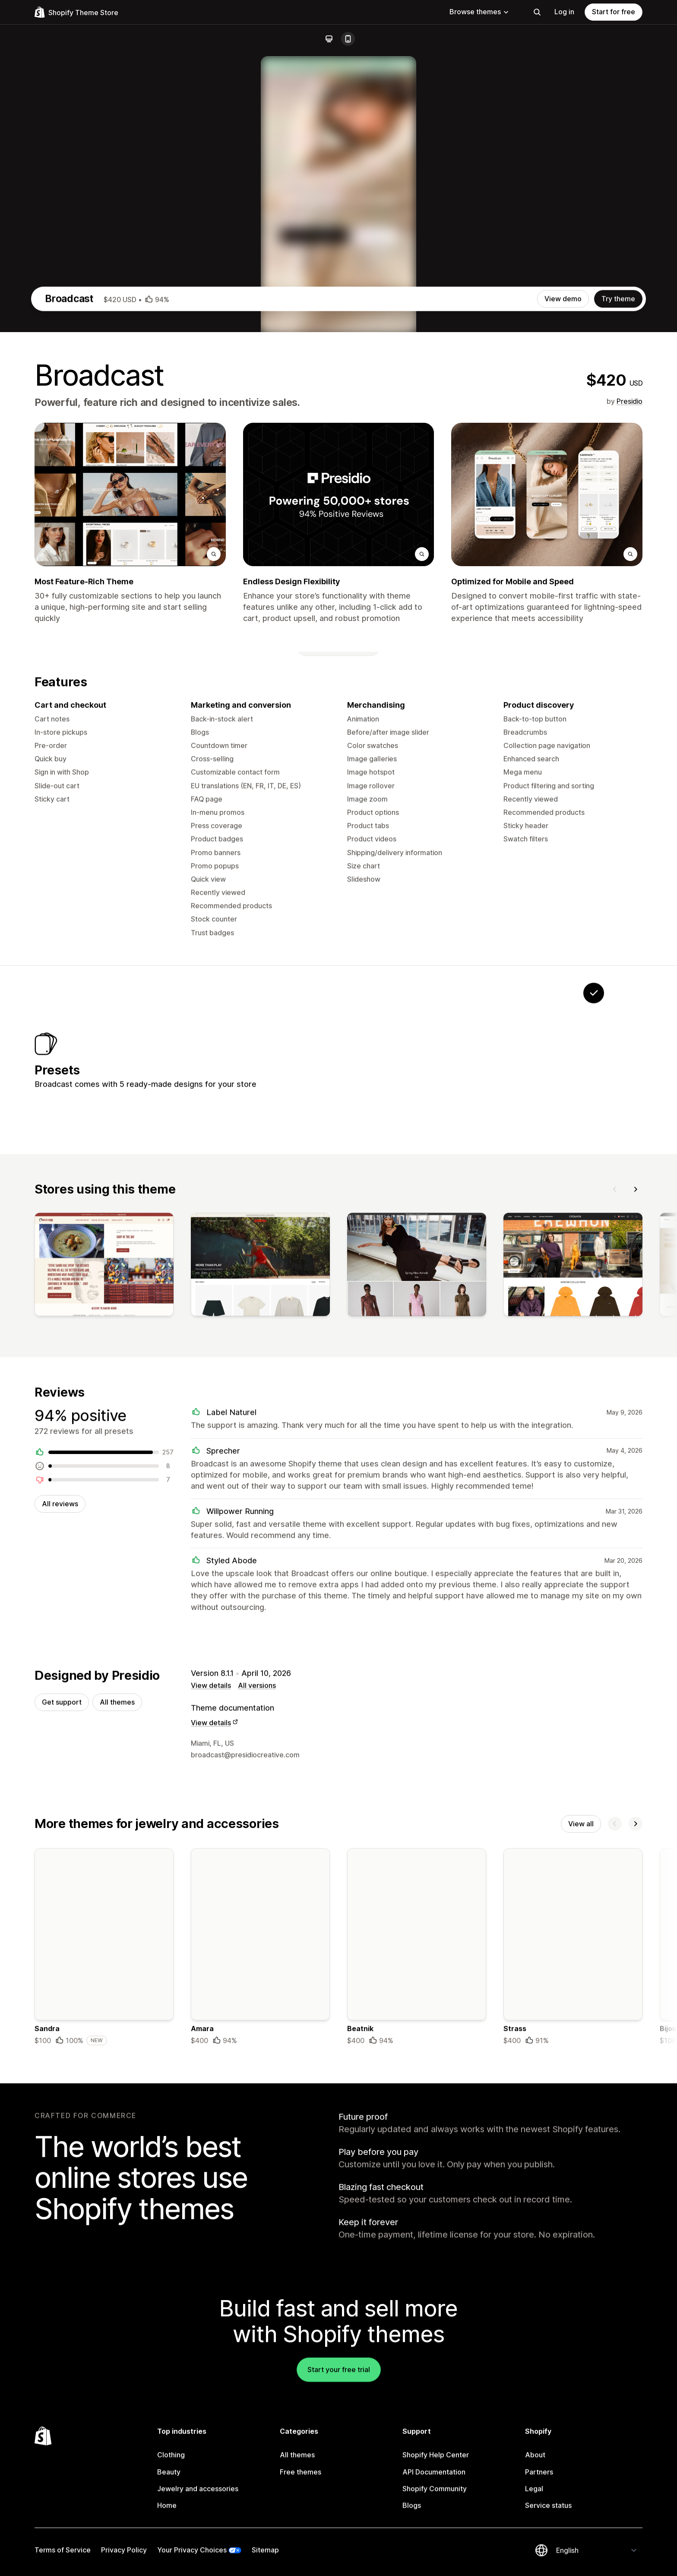 This screenshot has width=677, height=2576. What do you see at coordinates (104, 2334) in the screenshot?
I see `[Details about the Sandra theme]` at bounding box center [104, 2334].